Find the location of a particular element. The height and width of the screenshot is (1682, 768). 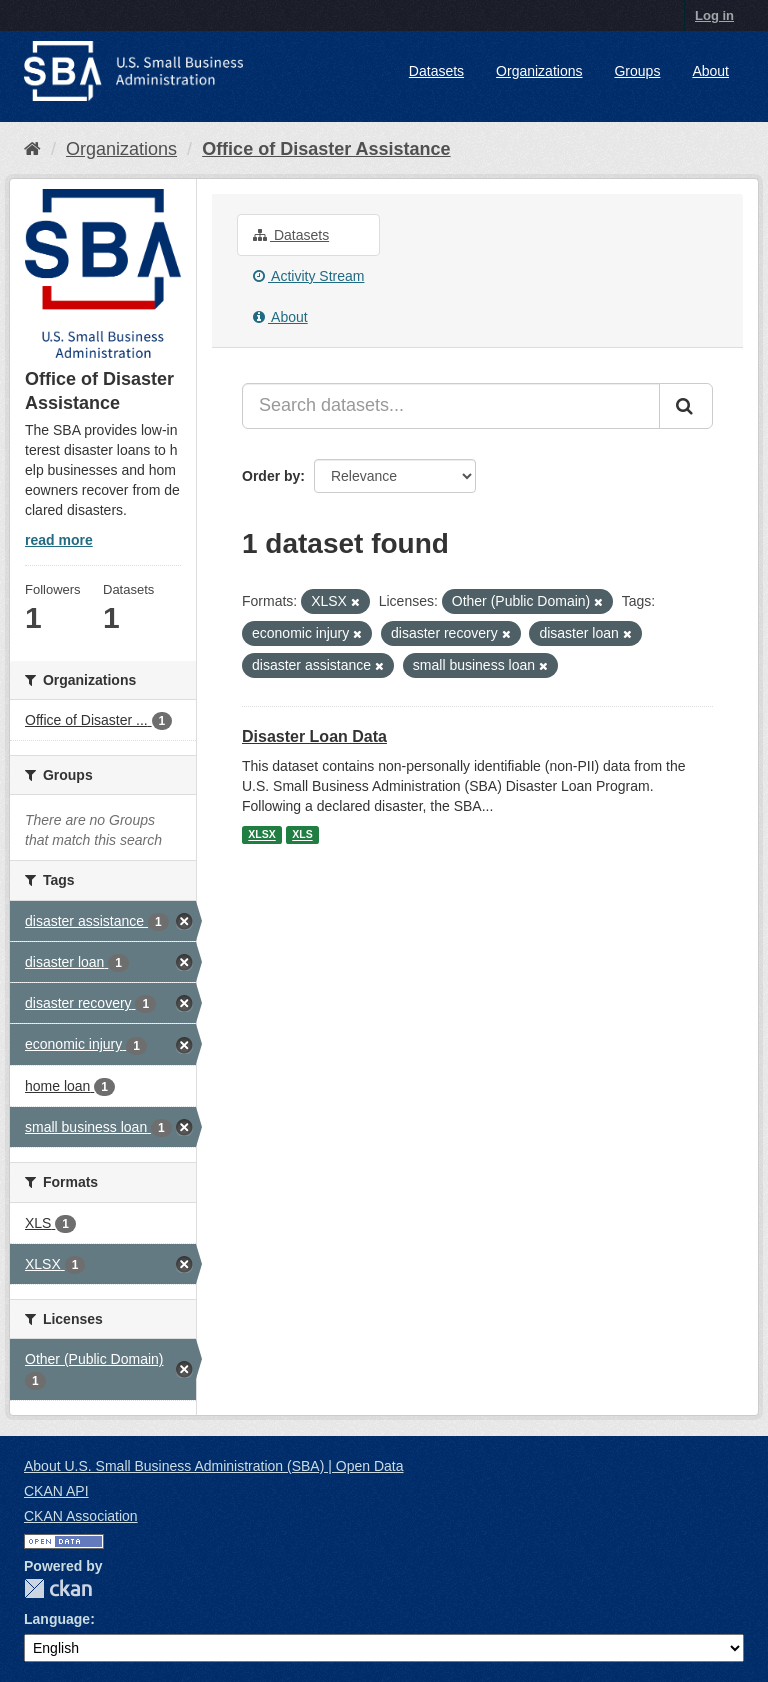

About is located at coordinates (710, 71).